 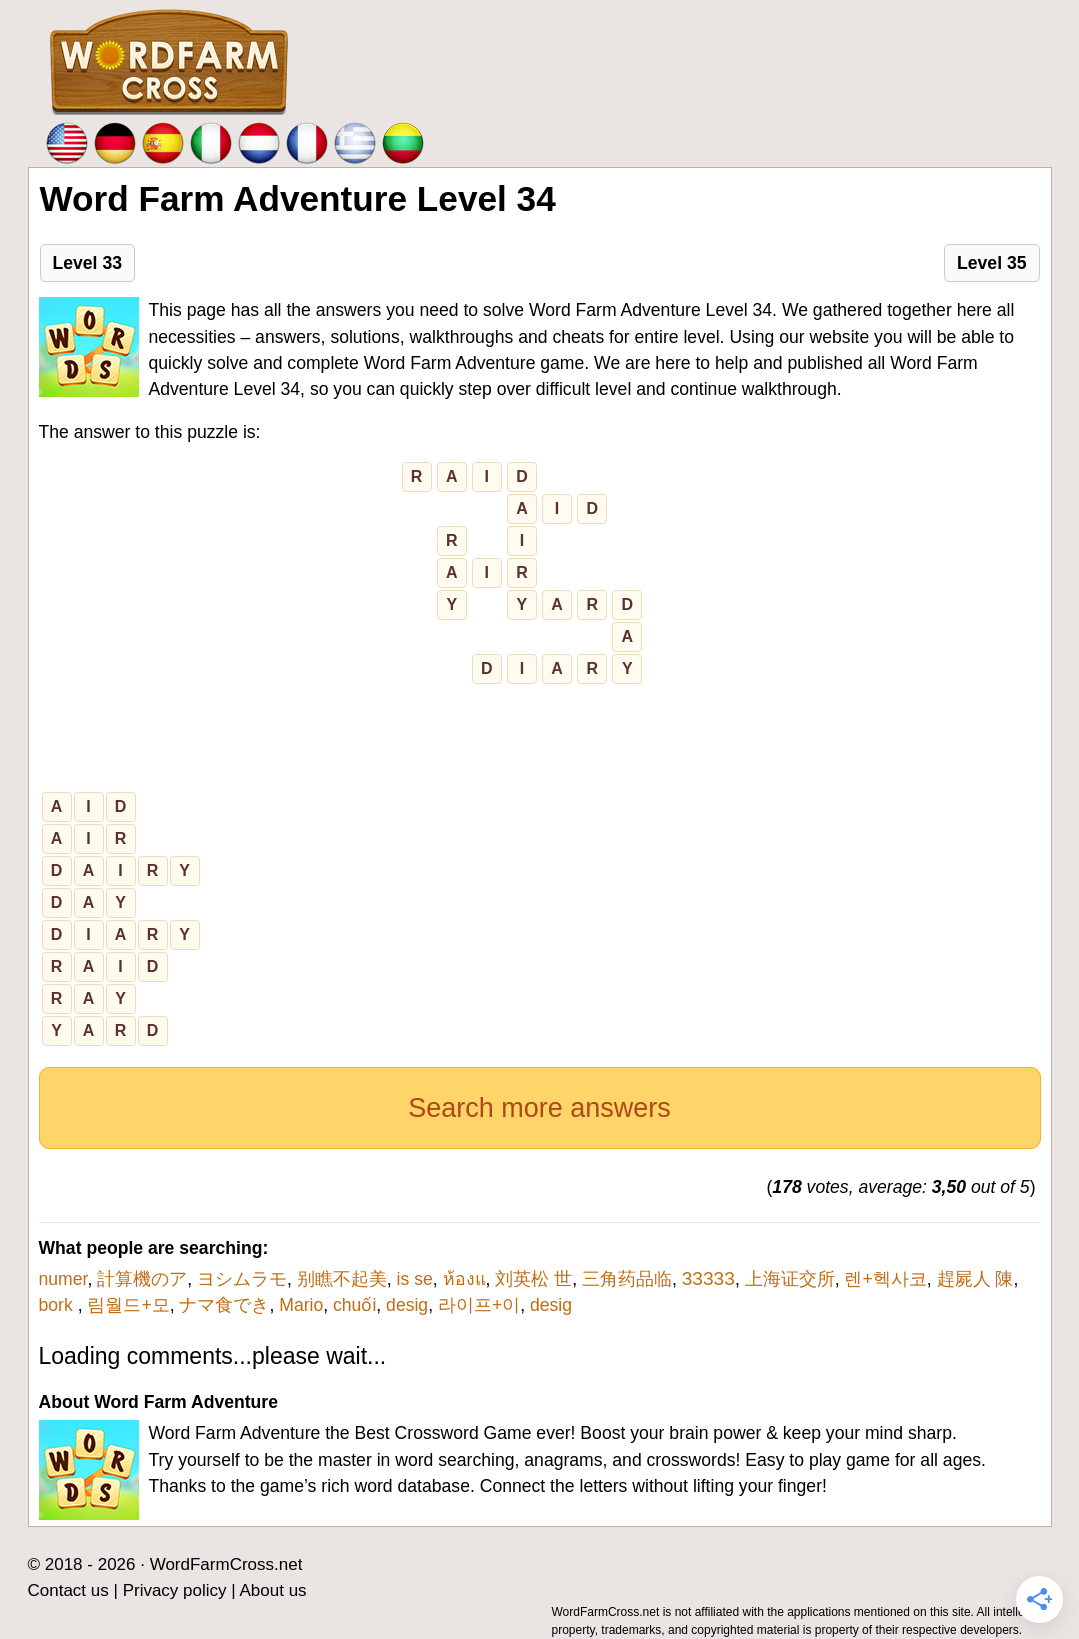 I want to click on 别瞧不起美, so click(x=342, y=1279).